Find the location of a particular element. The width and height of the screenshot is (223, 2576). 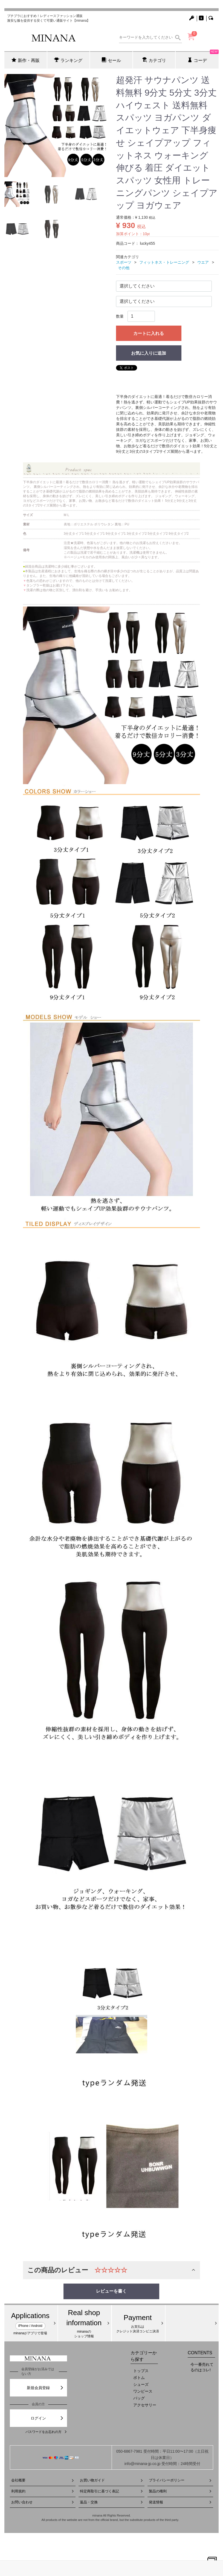

利用規約 is located at coordinates (42, 2491).